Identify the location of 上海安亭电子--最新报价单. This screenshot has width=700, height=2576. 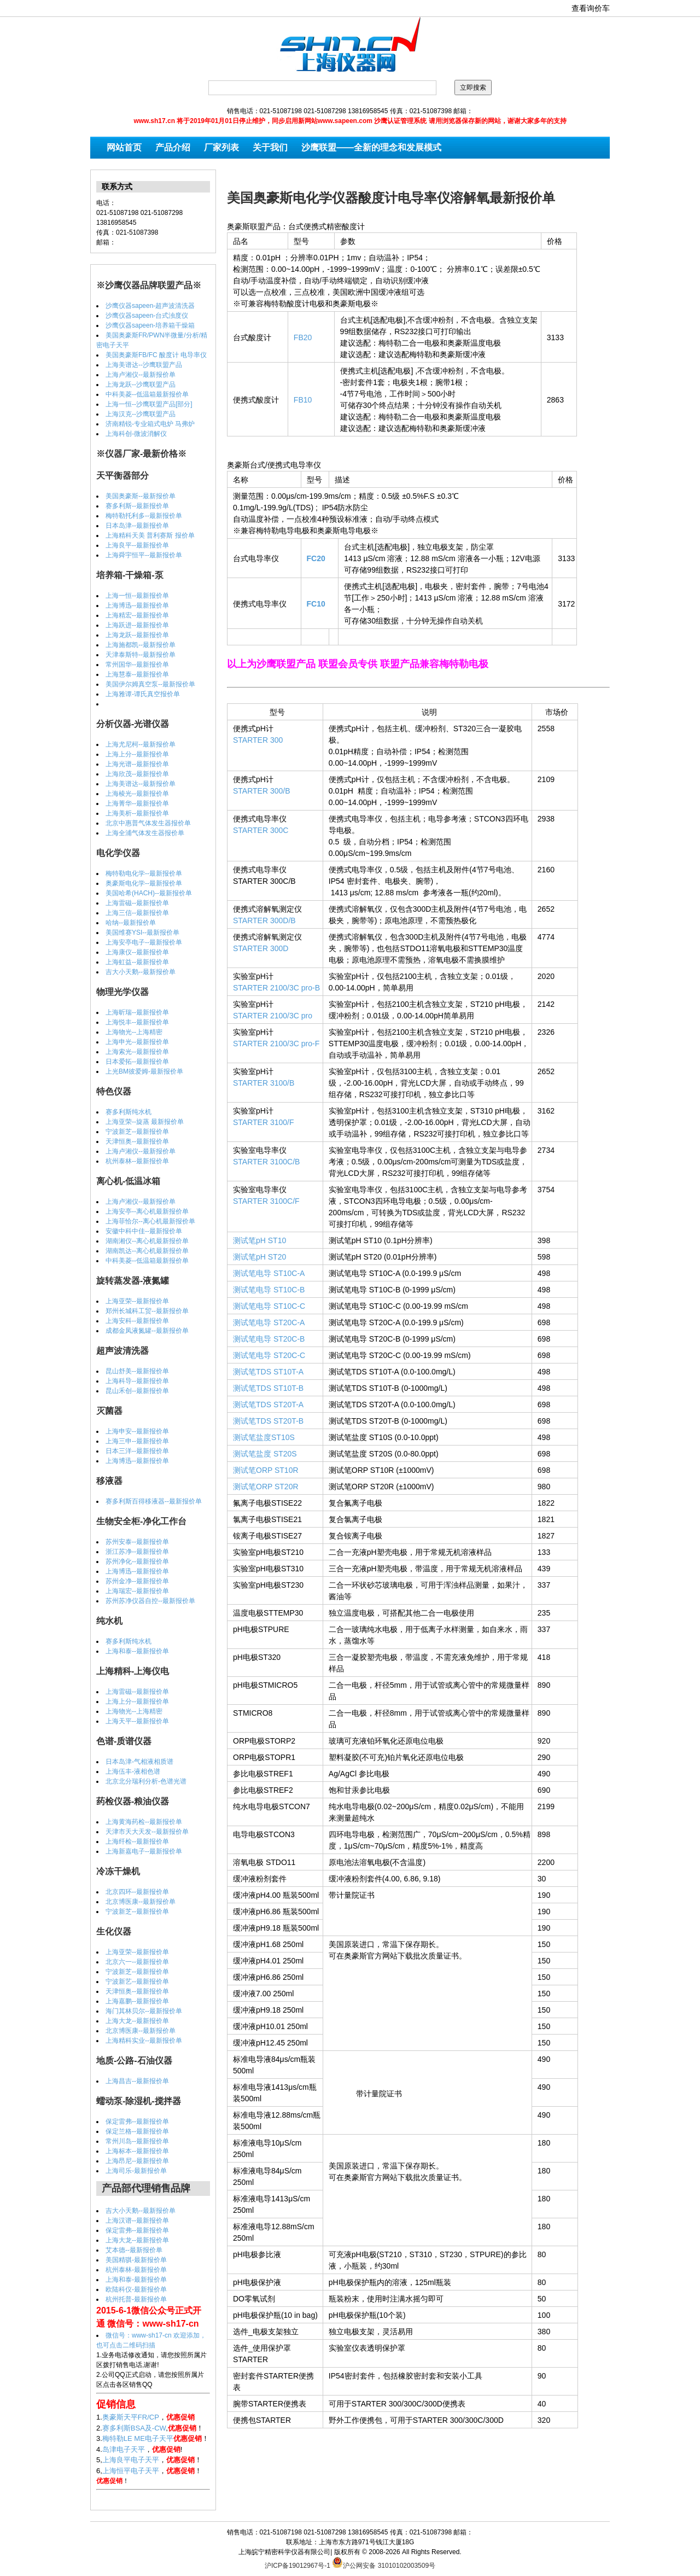
(144, 942).